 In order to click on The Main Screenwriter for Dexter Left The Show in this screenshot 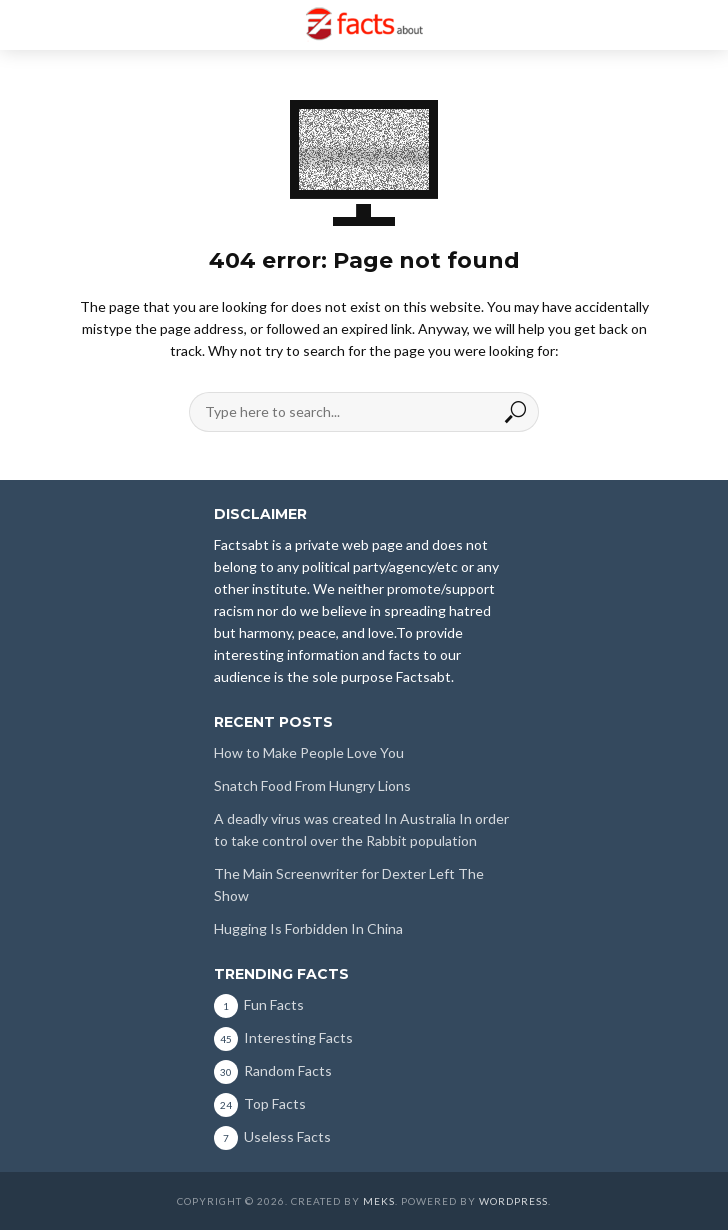, I will do `click(349, 884)`.